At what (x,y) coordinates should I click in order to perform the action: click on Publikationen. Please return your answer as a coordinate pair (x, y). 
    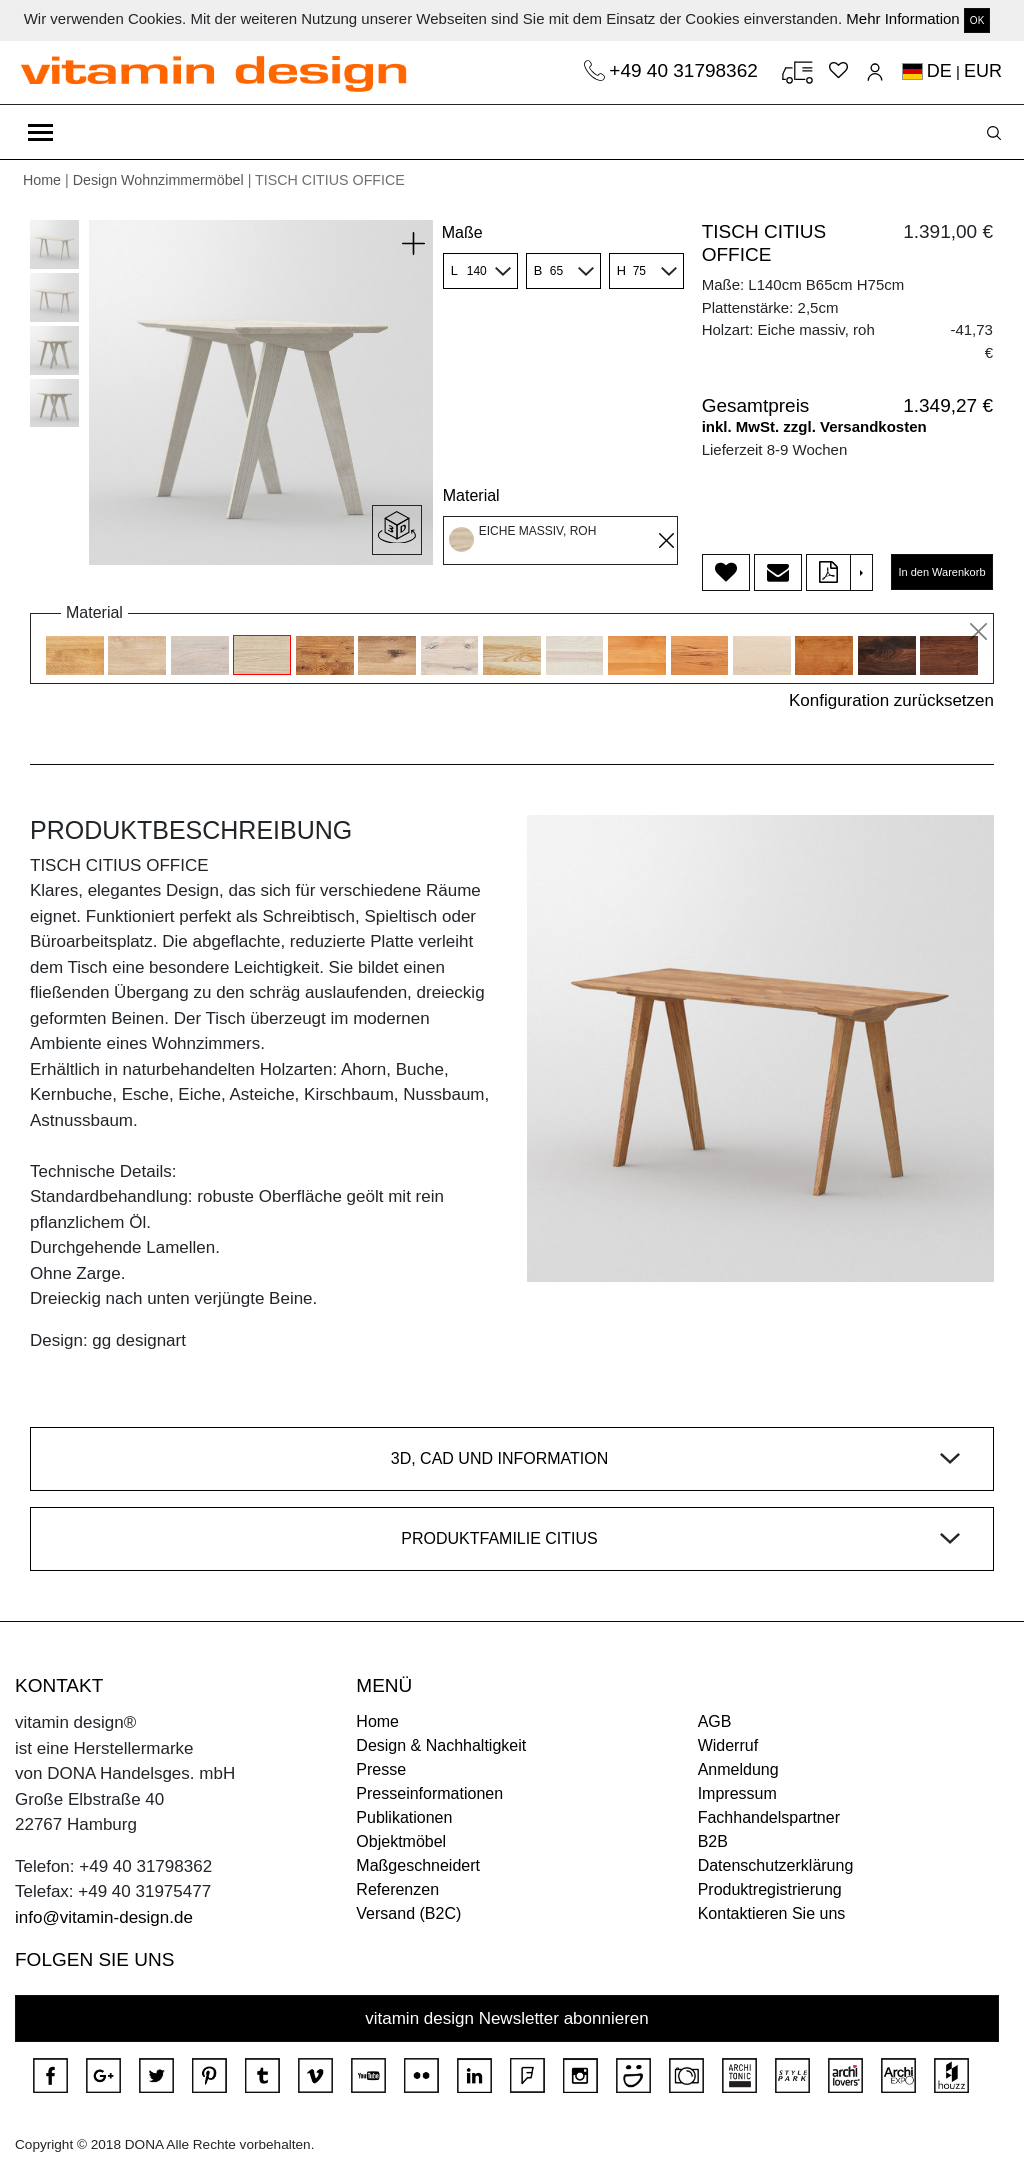
    Looking at the image, I should click on (404, 1817).